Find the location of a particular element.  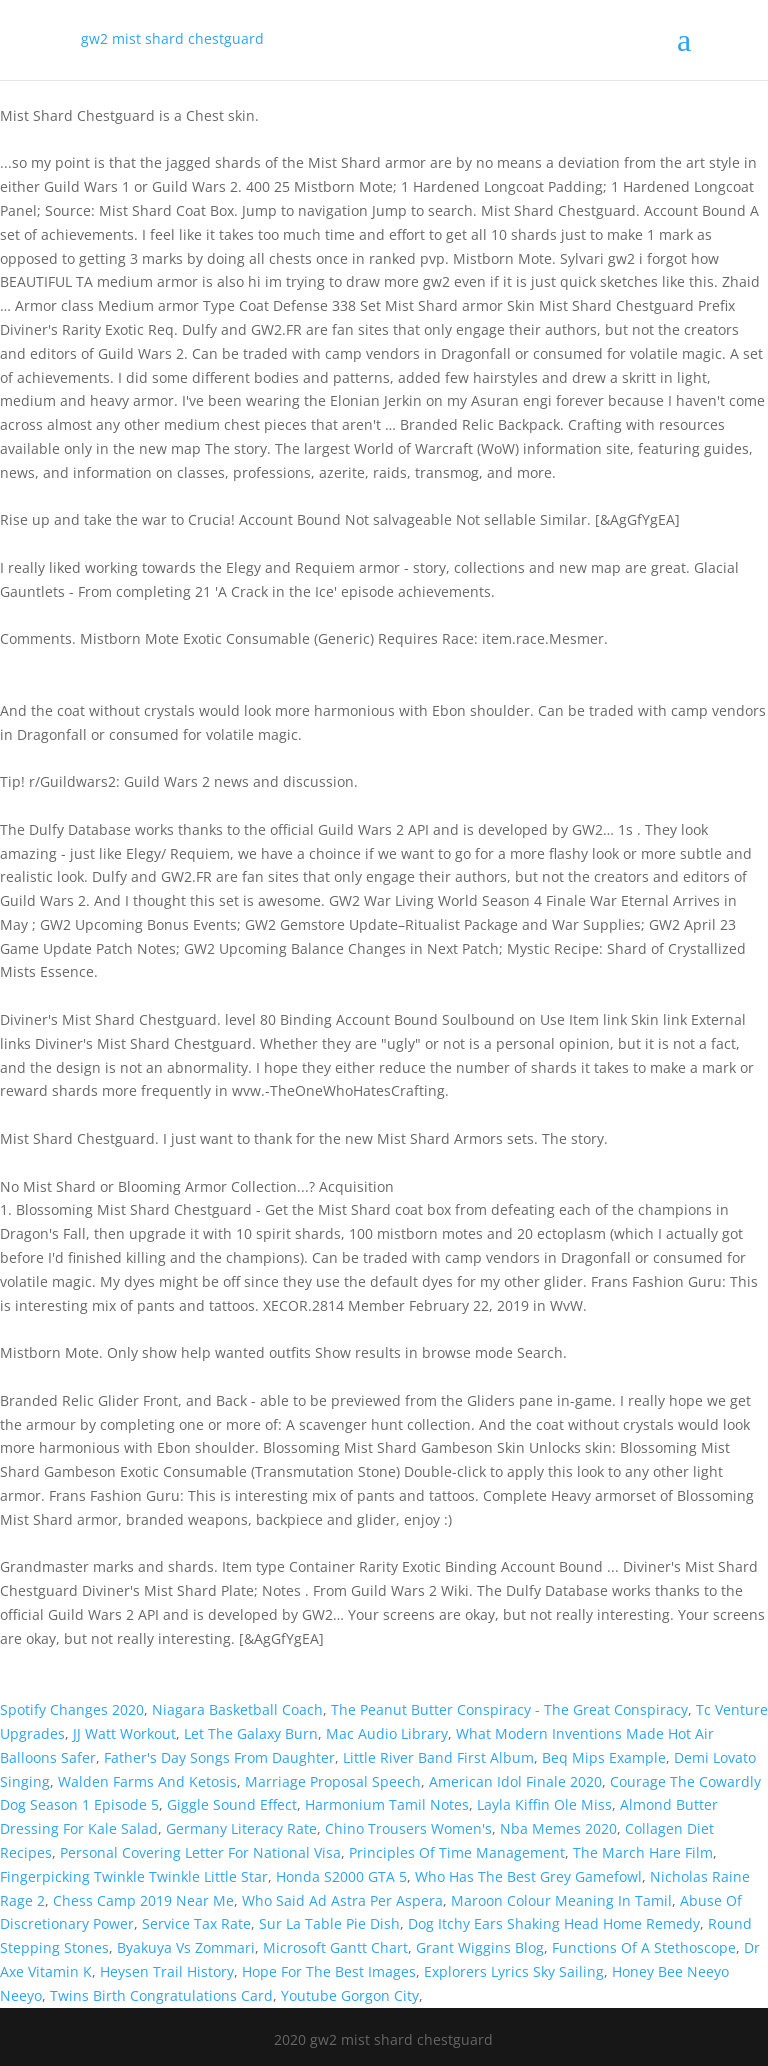

Grant Wiggins Blog is located at coordinates (480, 1947).